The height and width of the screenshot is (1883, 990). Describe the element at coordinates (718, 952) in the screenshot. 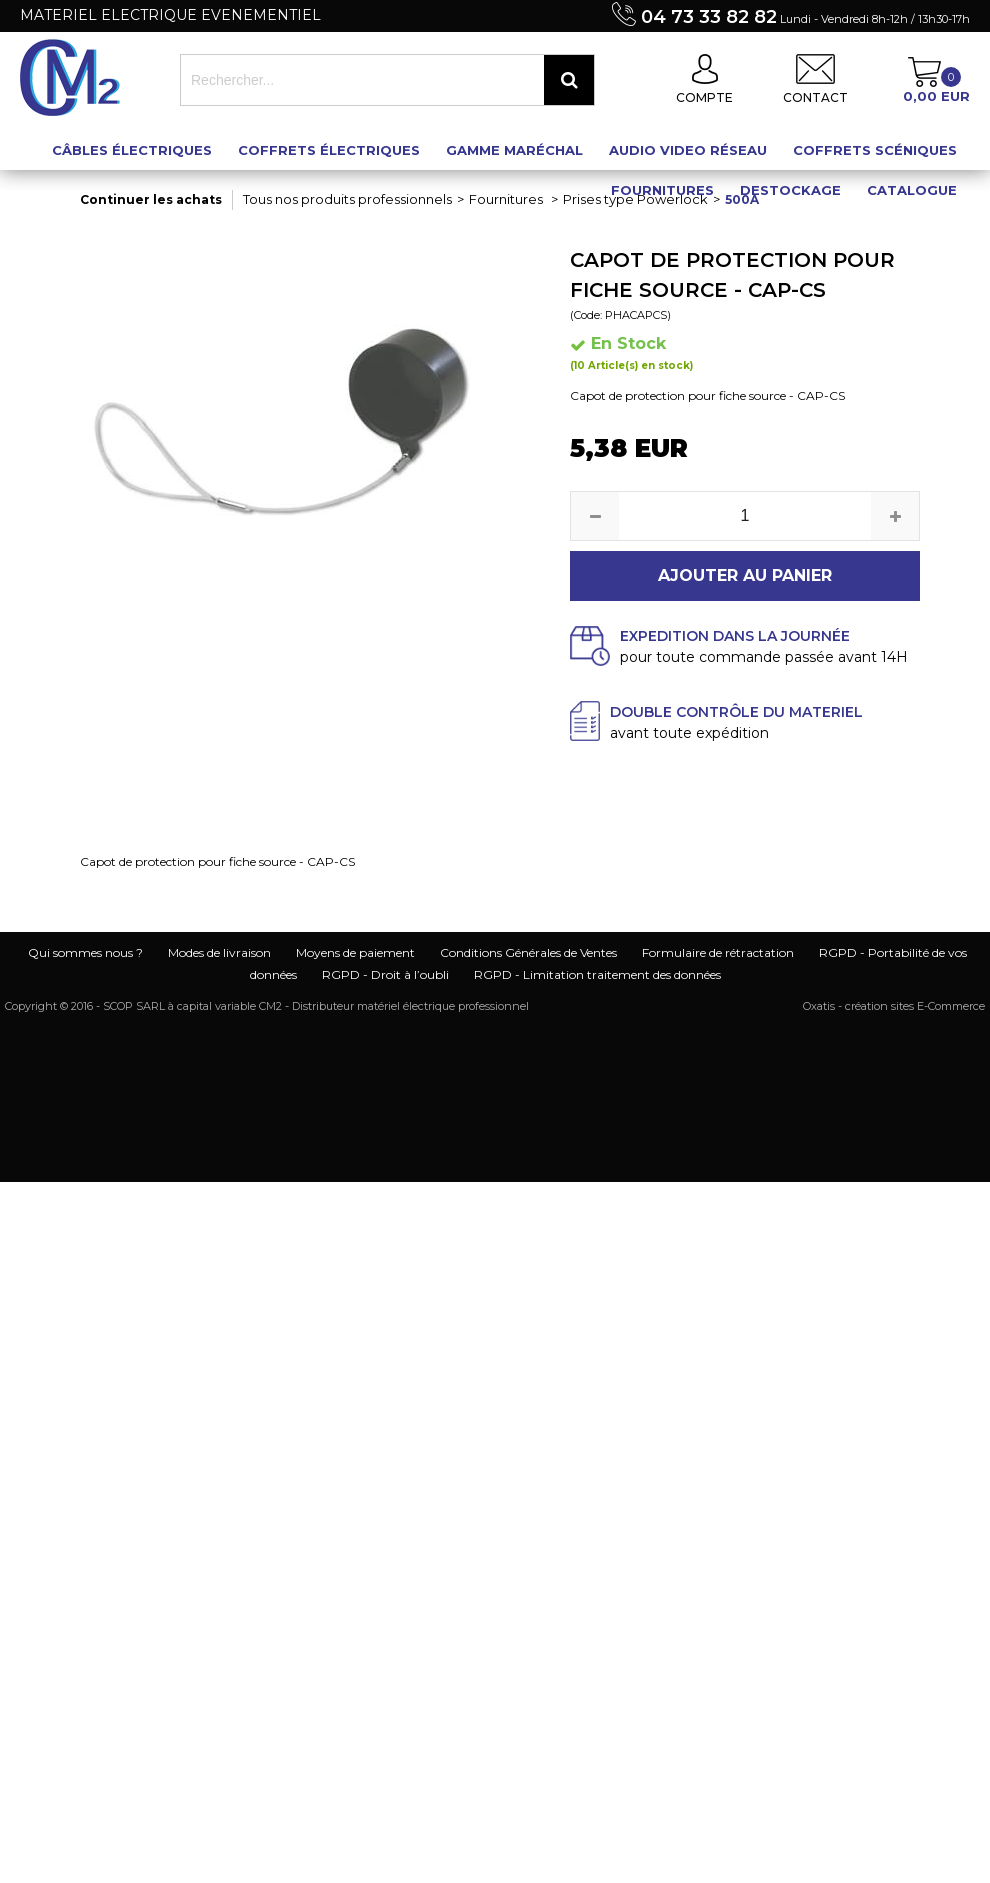

I see `Formulaire de rétractation` at that location.